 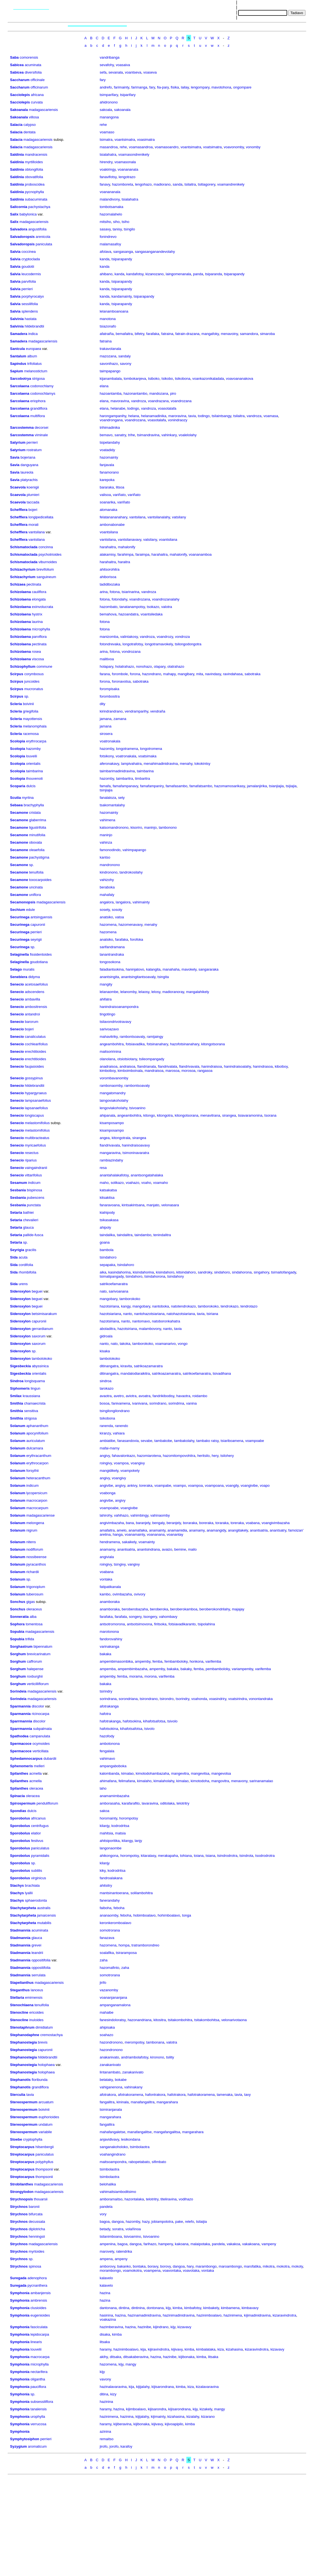 What do you see at coordinates (19, 1617) in the screenshot?
I see `Sonneratia` at bounding box center [19, 1617].